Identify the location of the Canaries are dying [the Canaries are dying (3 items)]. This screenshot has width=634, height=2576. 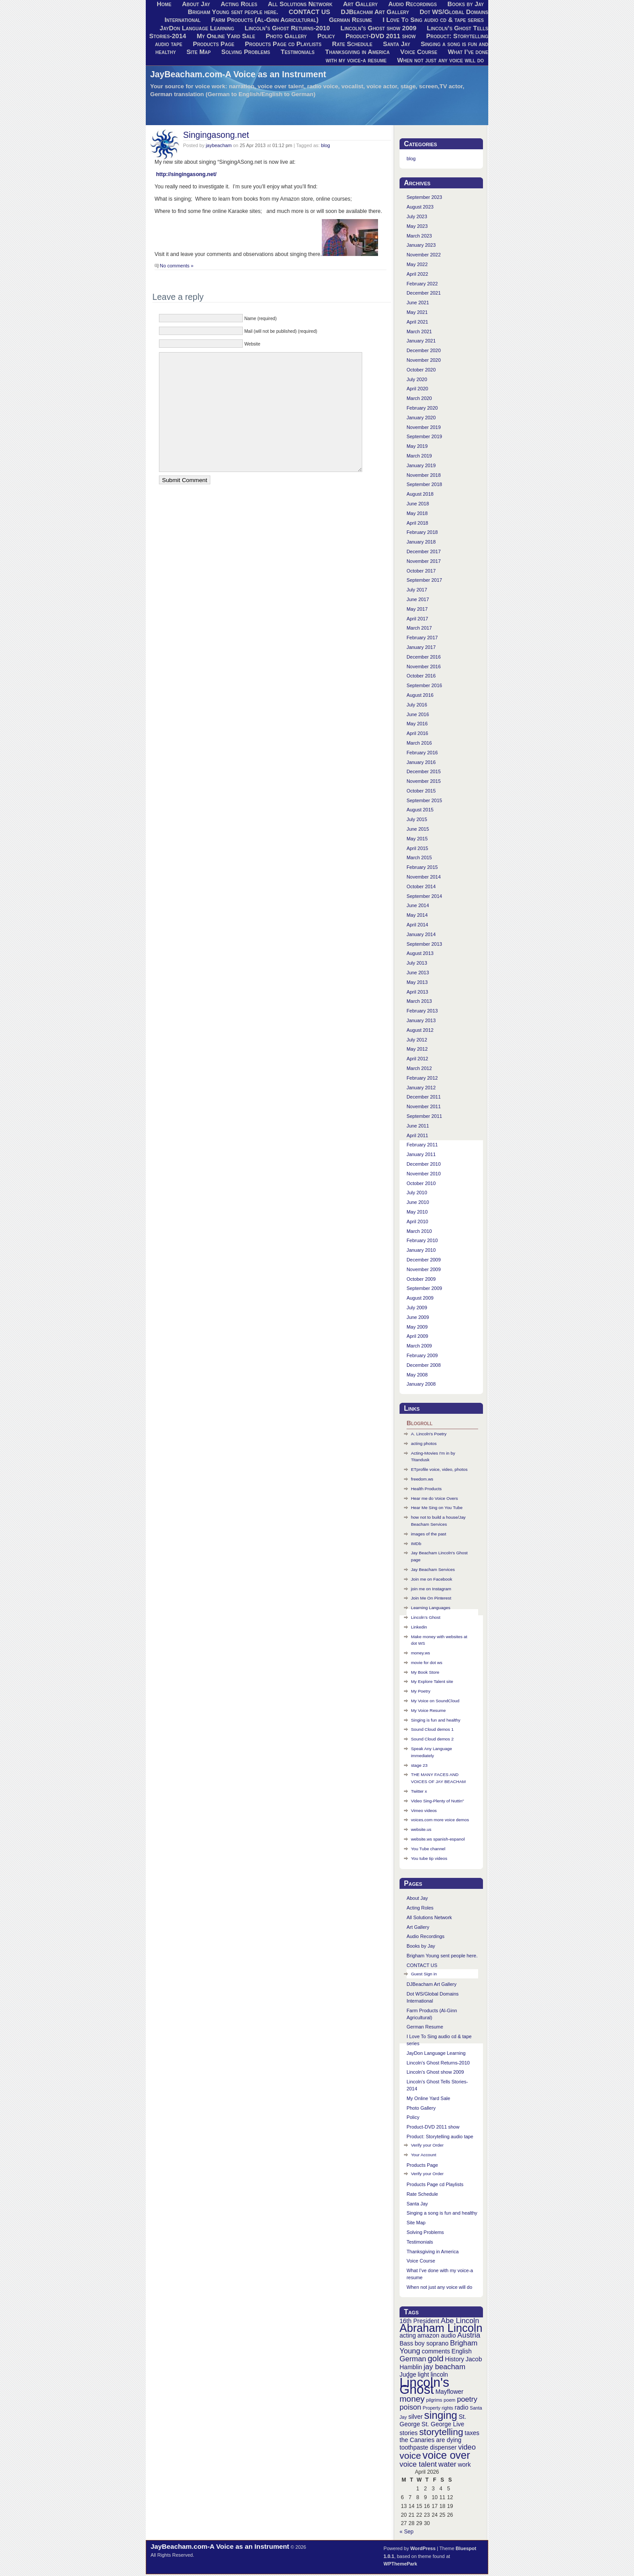
(430, 2439).